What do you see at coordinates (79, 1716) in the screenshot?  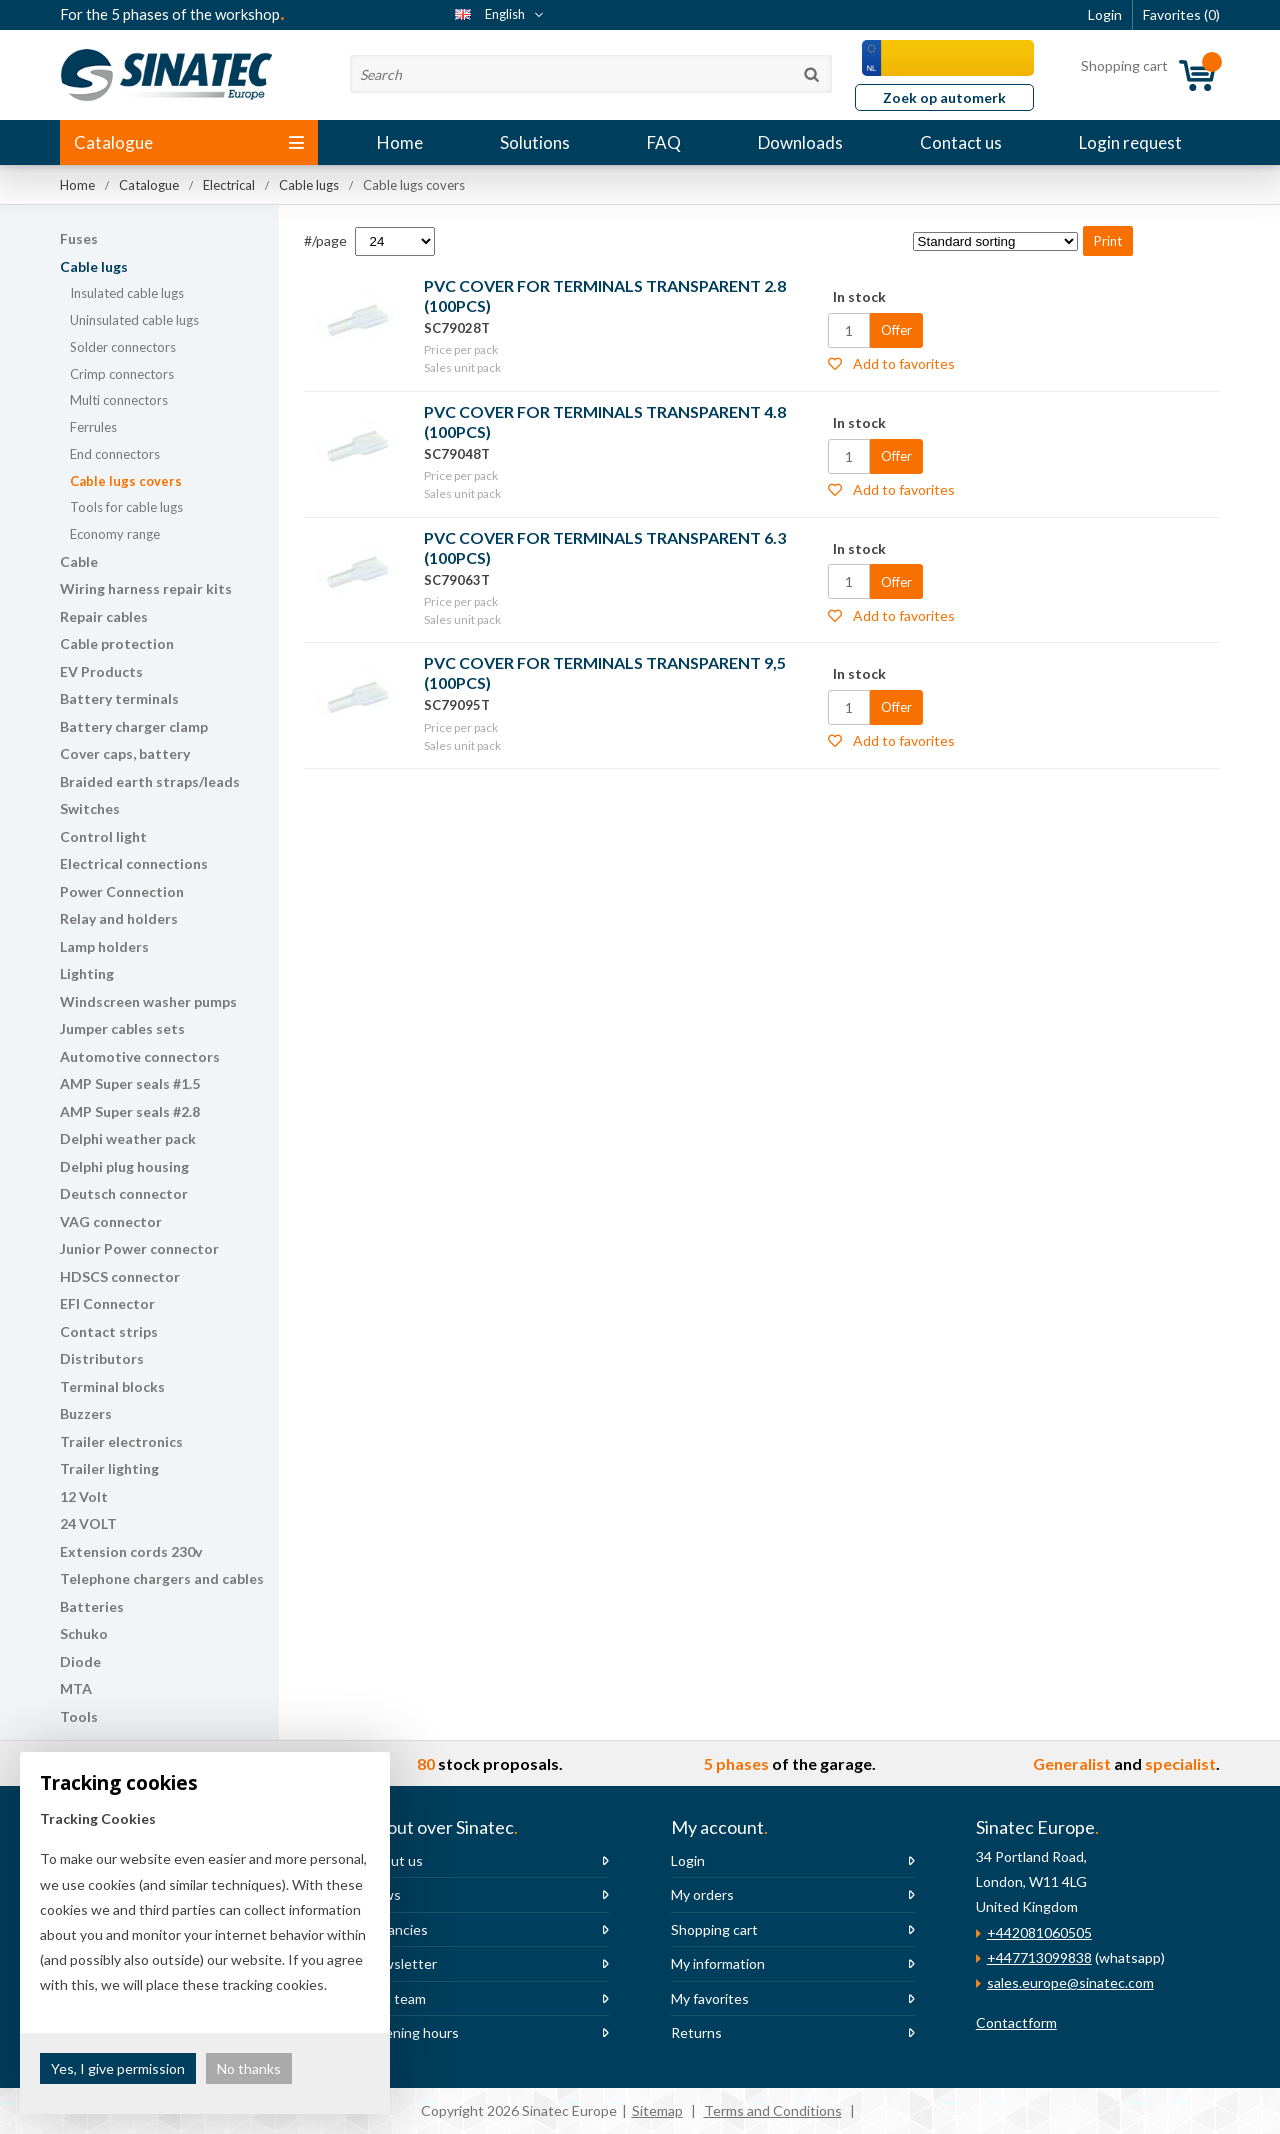 I see `Tools` at bounding box center [79, 1716].